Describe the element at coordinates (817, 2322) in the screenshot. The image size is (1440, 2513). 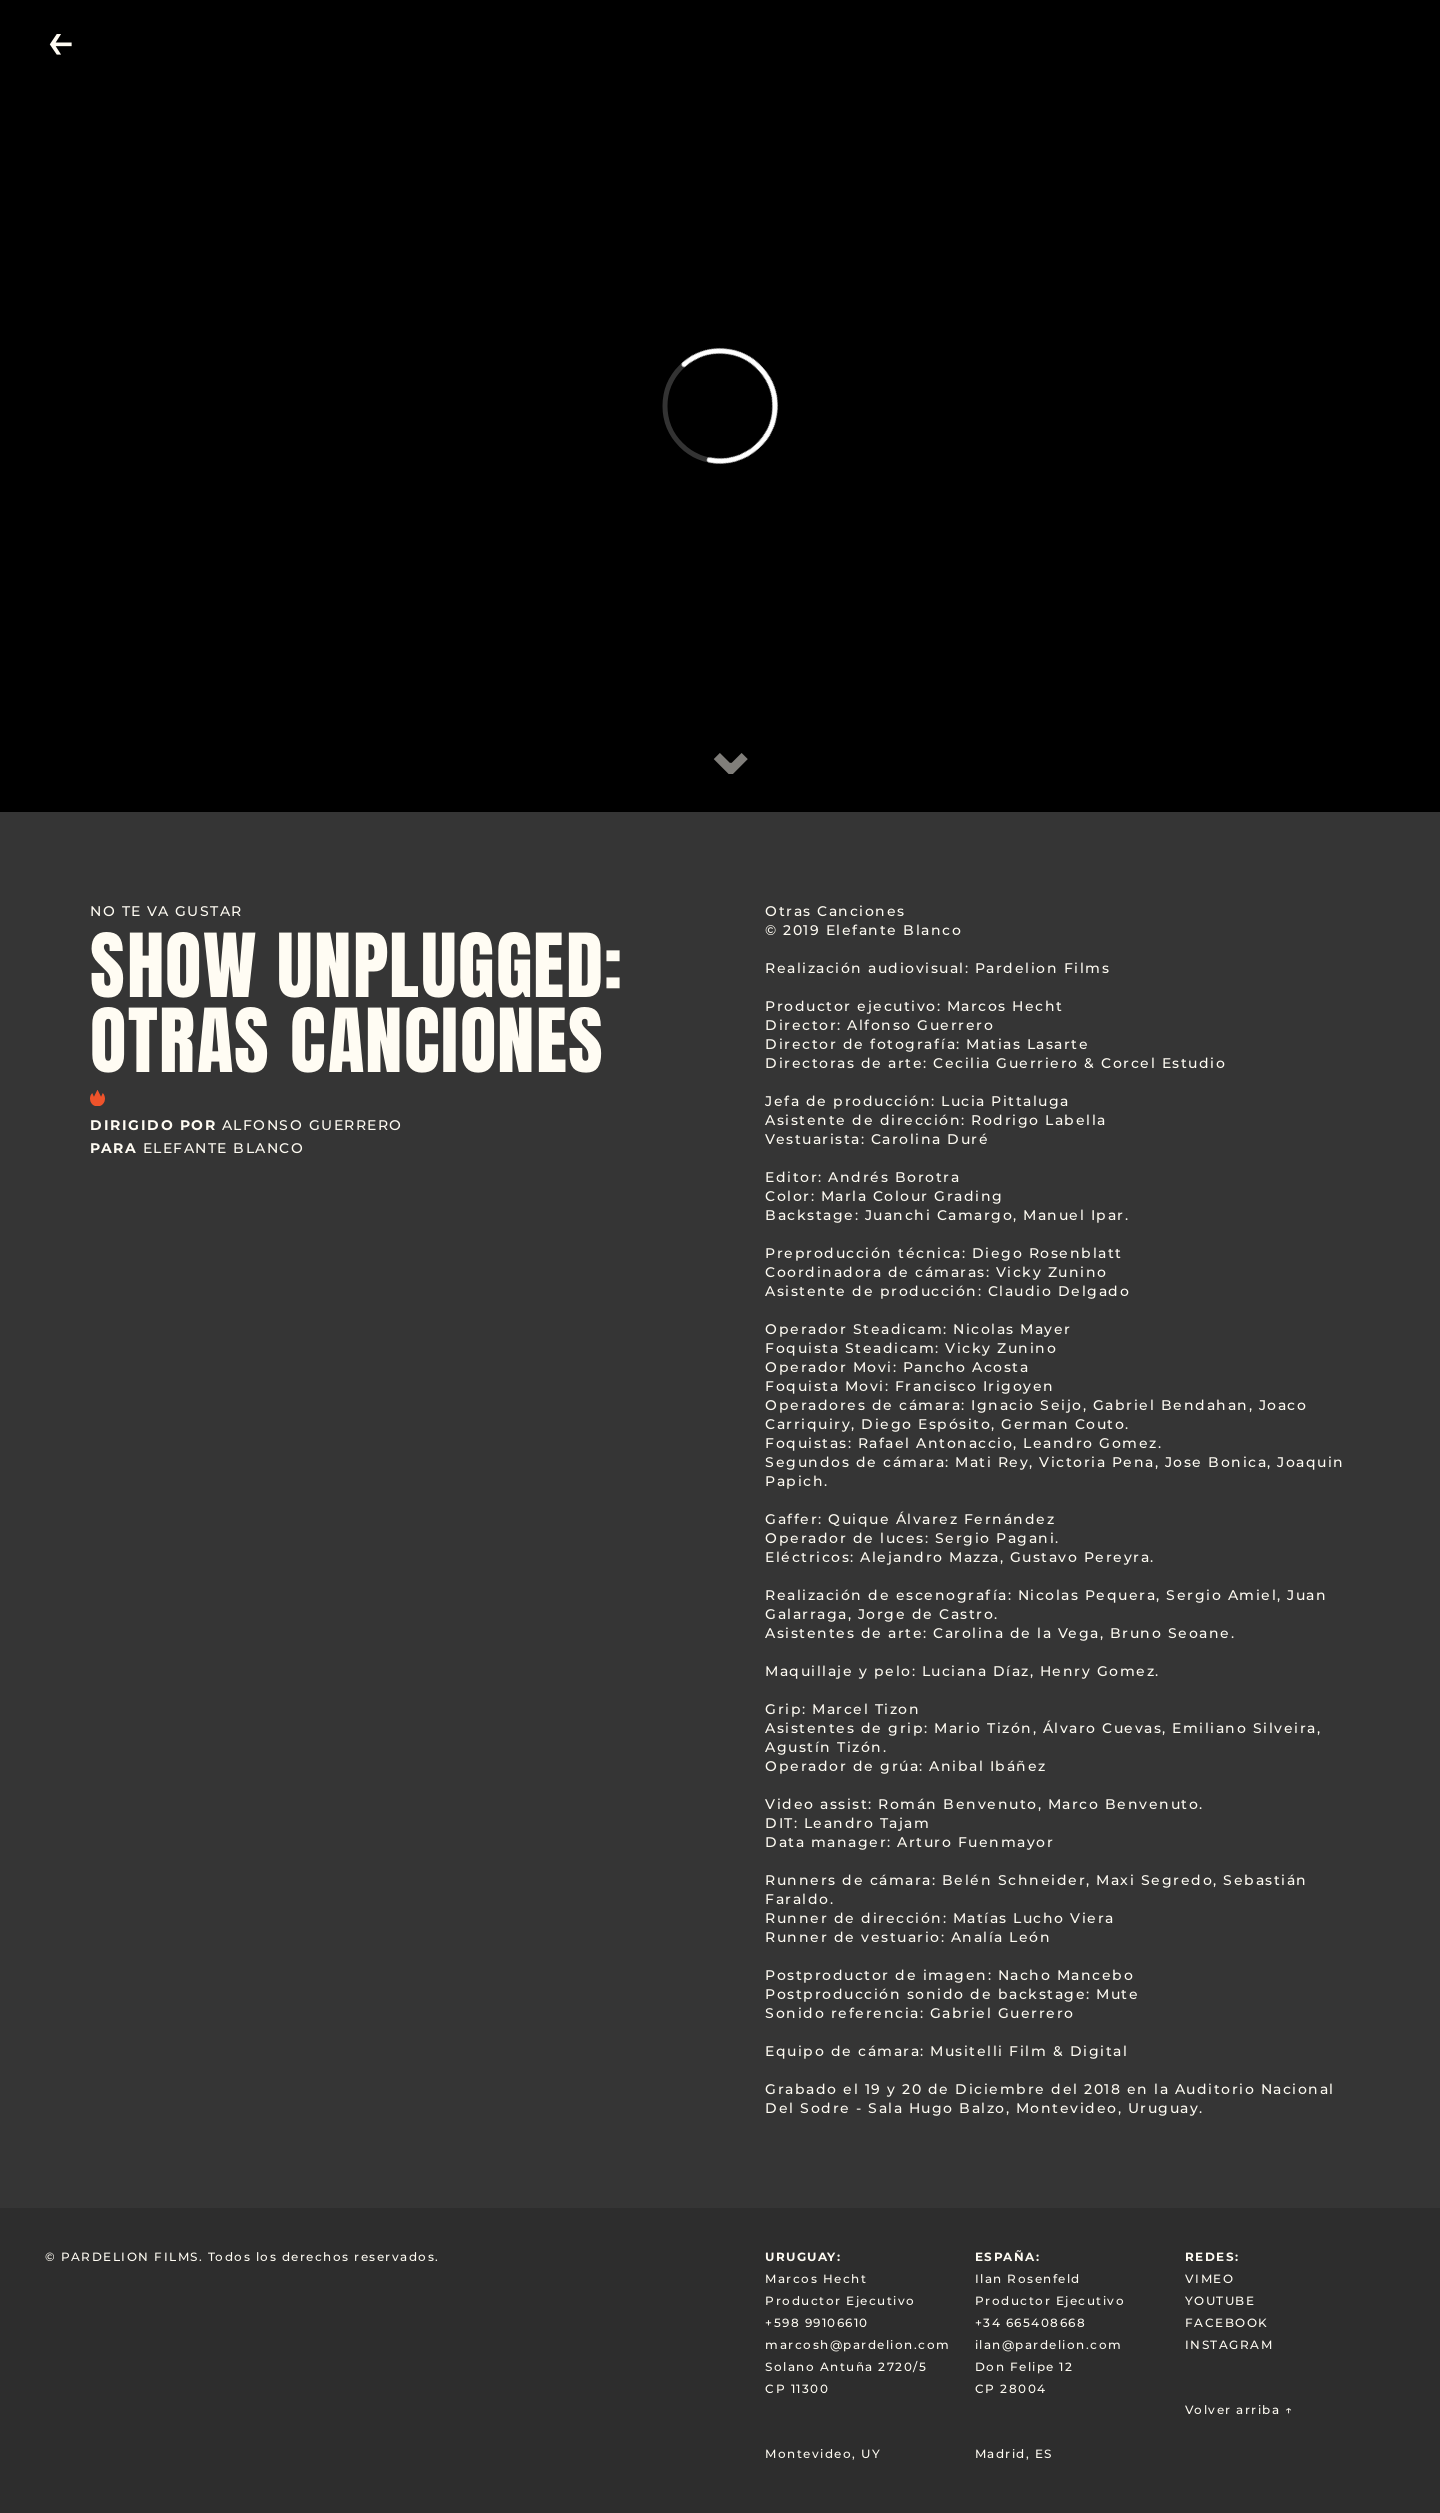
I see `+598 99106610` at that location.